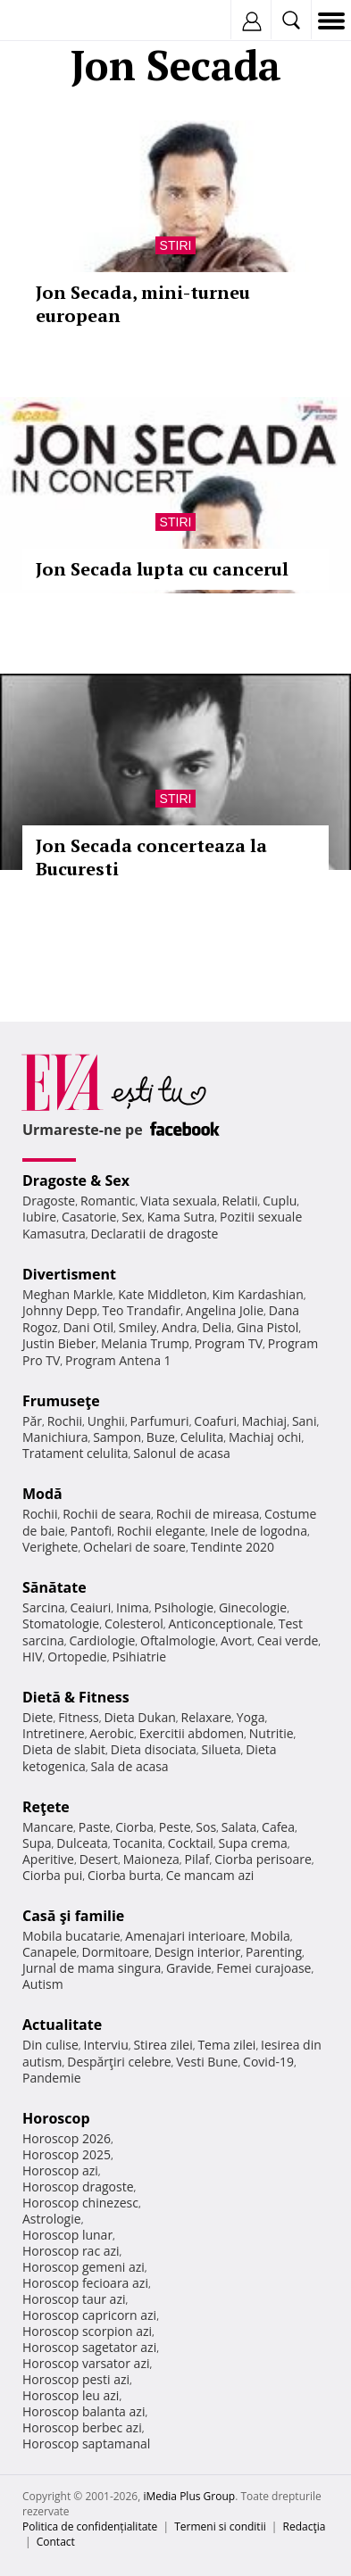 The height and width of the screenshot is (2576, 351). What do you see at coordinates (60, 1623) in the screenshot?
I see `Stomatologie` at bounding box center [60, 1623].